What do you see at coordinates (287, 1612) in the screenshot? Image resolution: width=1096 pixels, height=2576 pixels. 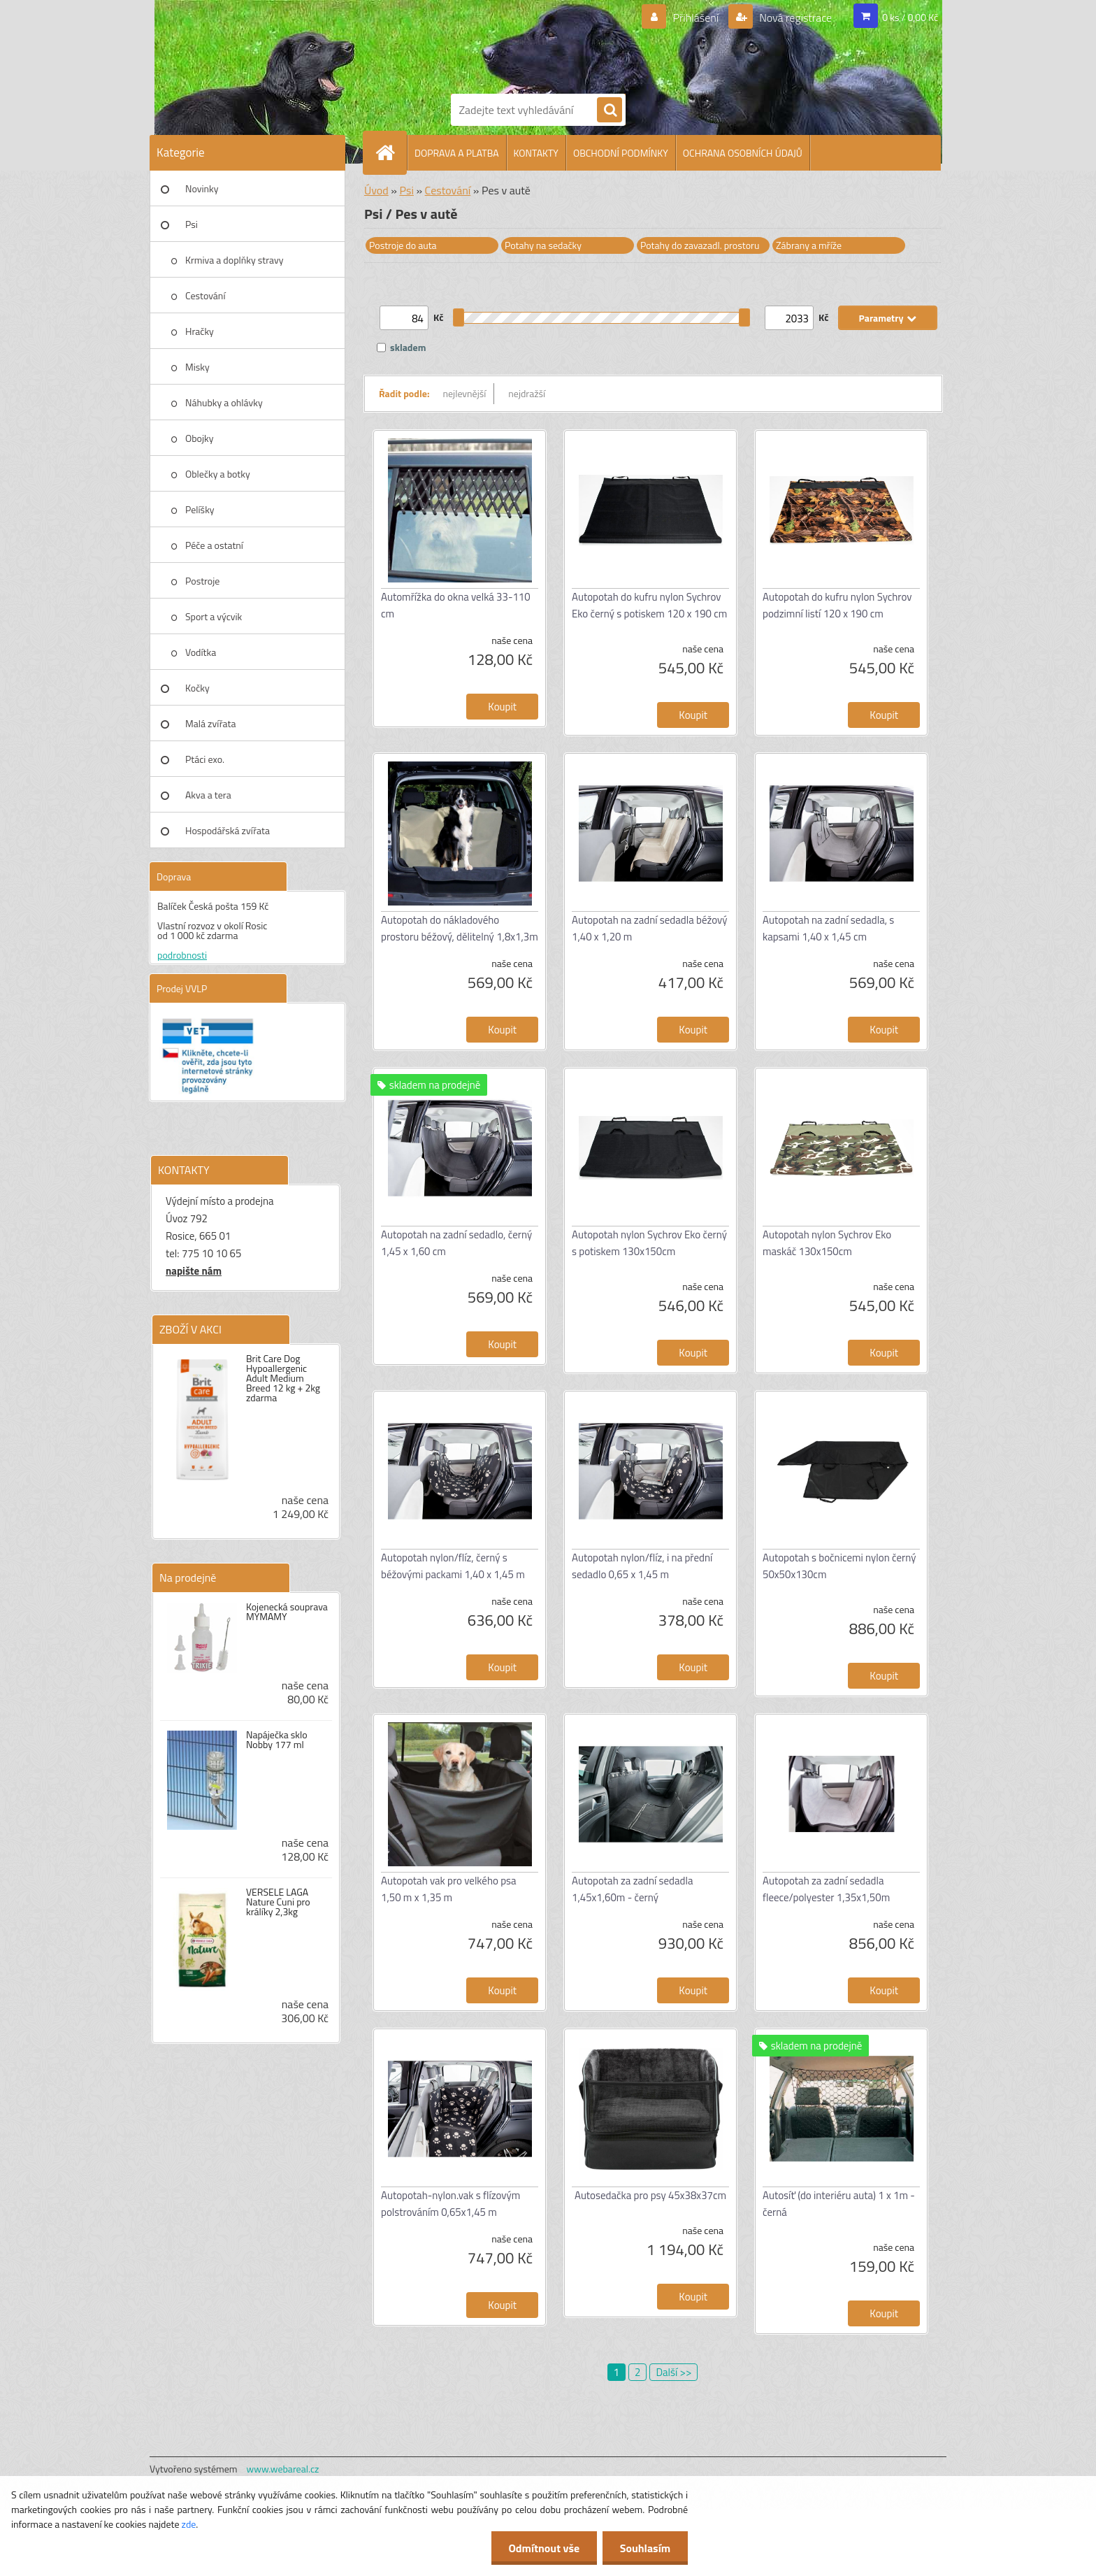 I see `Kojenecká souprava MYMAMY` at bounding box center [287, 1612].